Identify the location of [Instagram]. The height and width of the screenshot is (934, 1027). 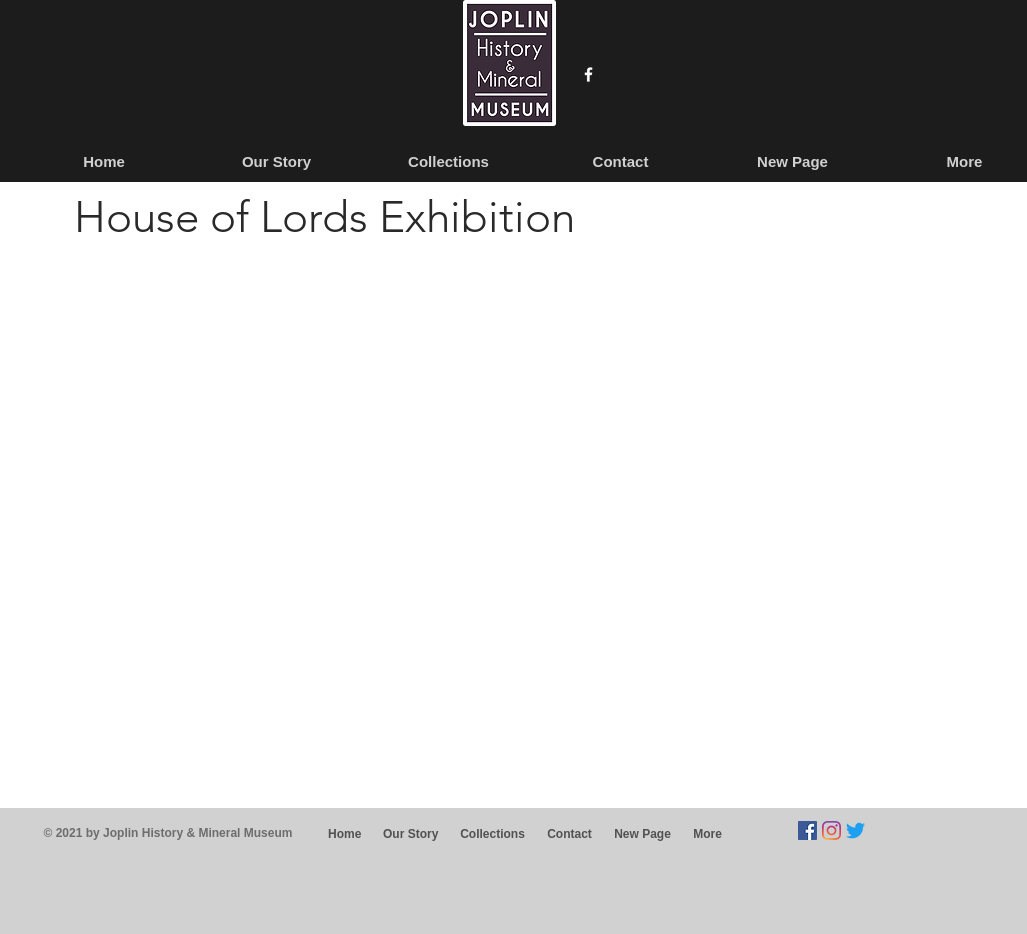
(831, 830).